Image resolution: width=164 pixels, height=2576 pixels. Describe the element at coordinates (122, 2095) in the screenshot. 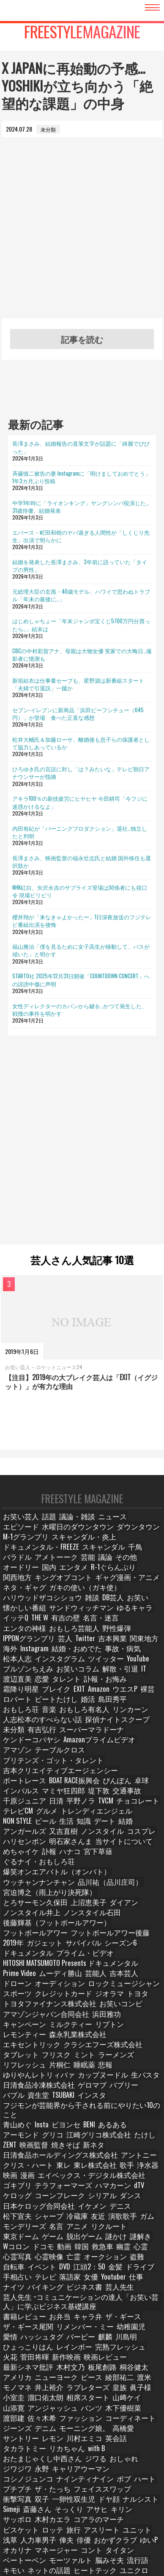

I see `アニメ` at that location.